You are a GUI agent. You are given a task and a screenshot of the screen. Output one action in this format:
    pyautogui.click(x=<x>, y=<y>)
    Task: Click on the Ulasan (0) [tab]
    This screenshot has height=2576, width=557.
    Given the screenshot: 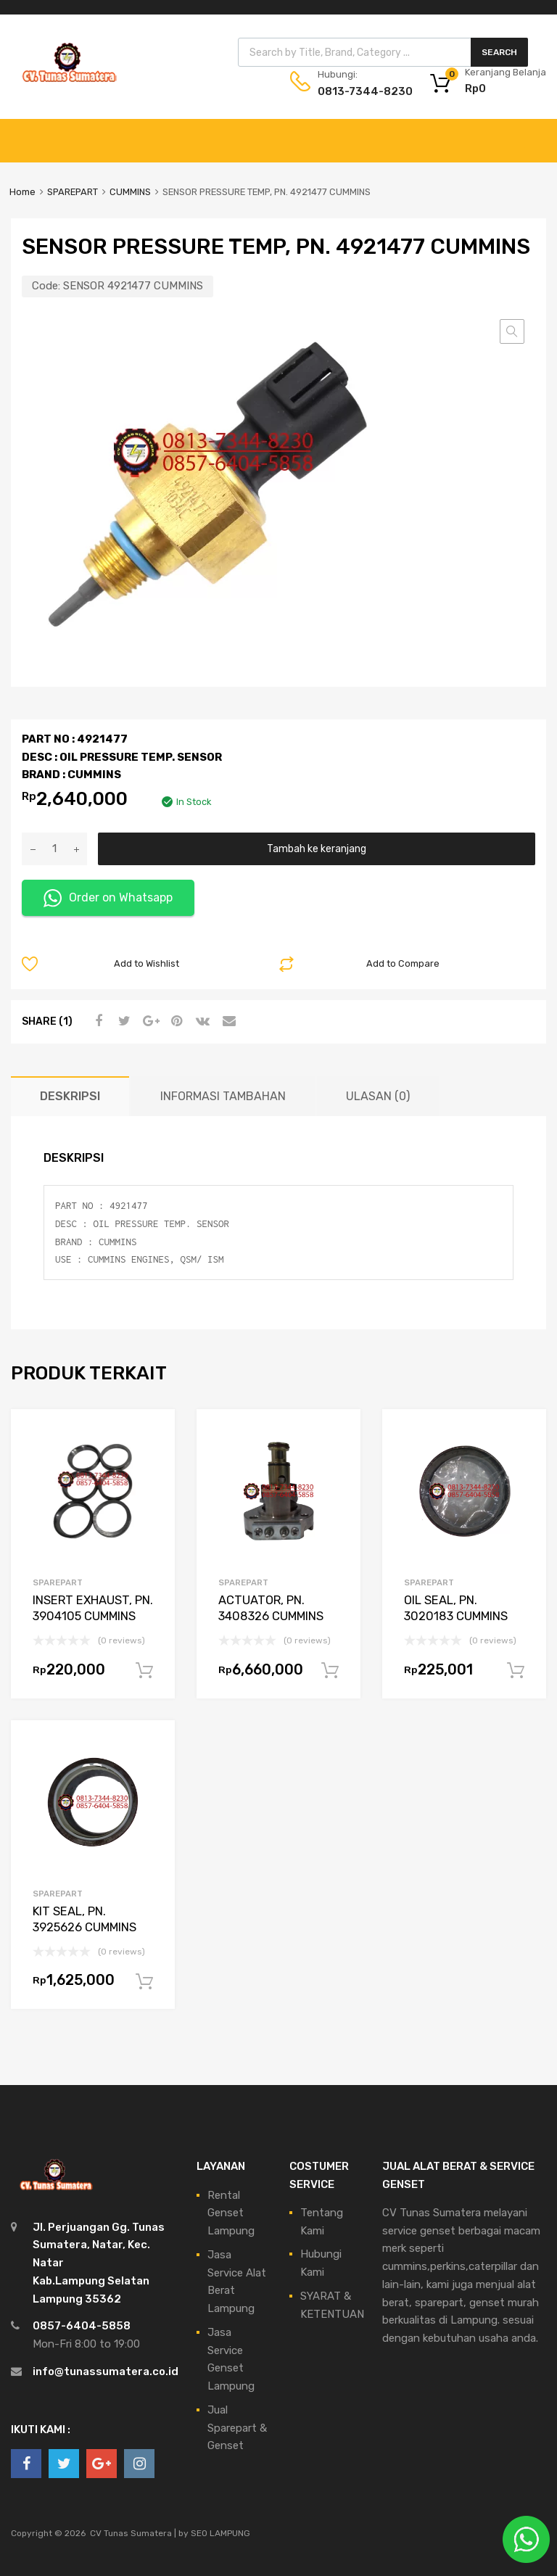 What is the action you would take?
    pyautogui.click(x=378, y=1096)
    